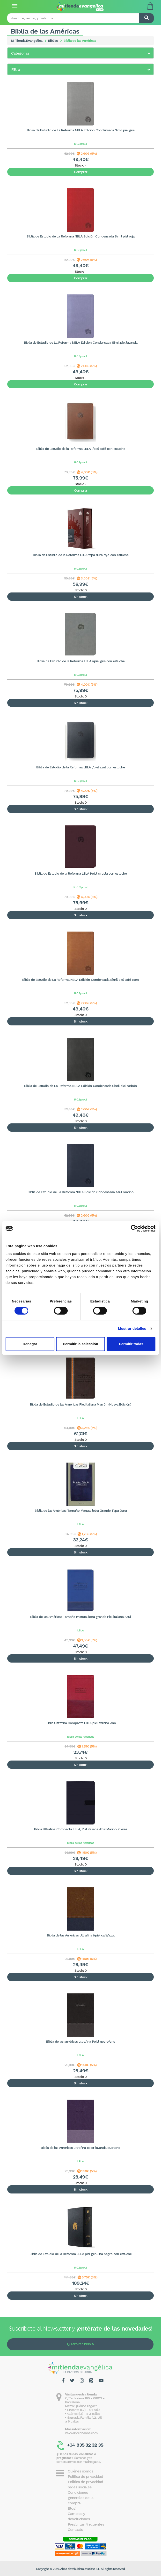 The image size is (161, 2576). I want to click on Quiénes somos, so click(80, 2471).